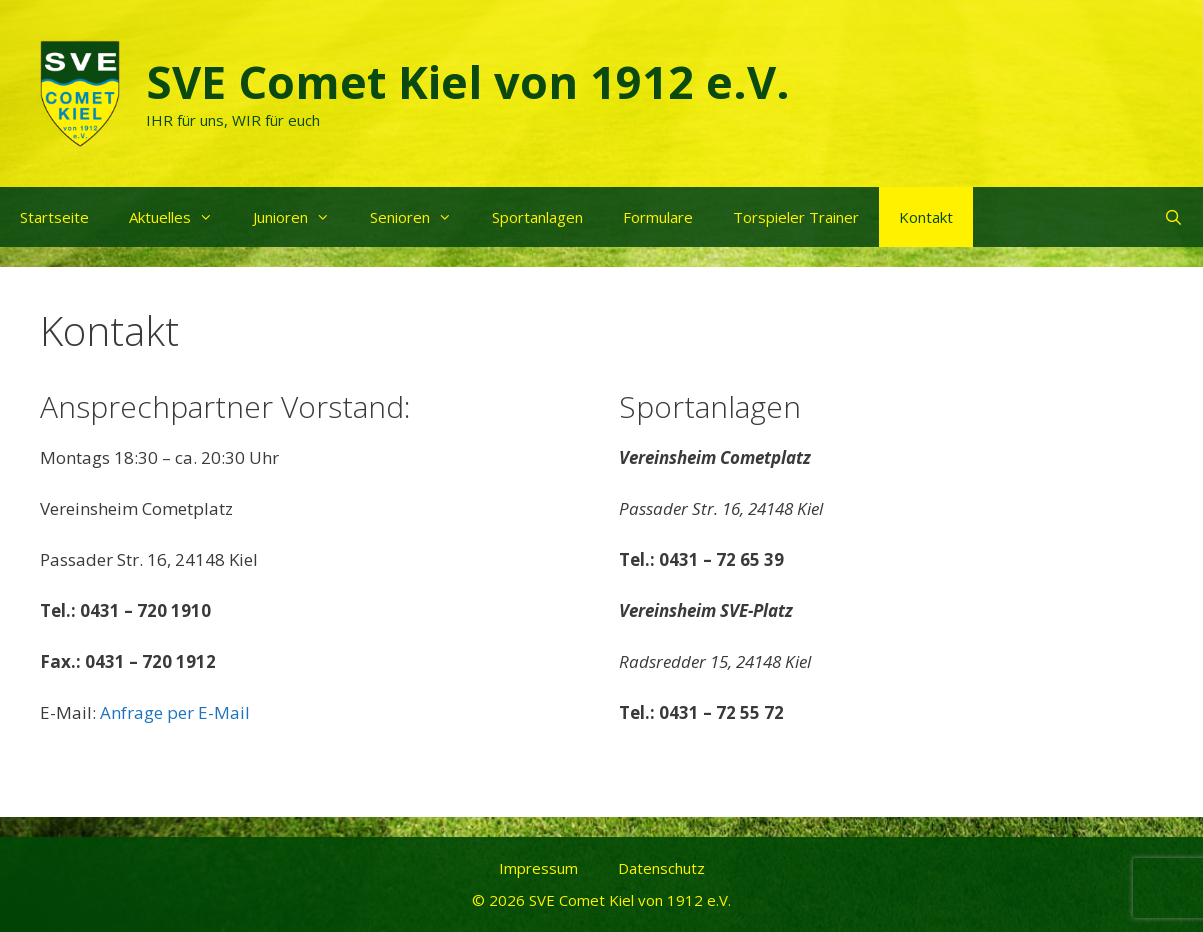 This screenshot has height=932, width=1203. What do you see at coordinates (661, 868) in the screenshot?
I see `Datenschutz` at bounding box center [661, 868].